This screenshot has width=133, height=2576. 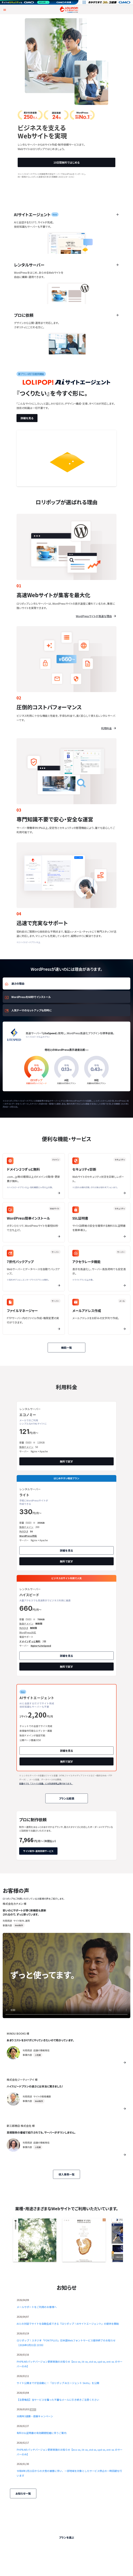 What do you see at coordinates (66, 2560) in the screenshot?
I see `他サービスからサイト移転` at bounding box center [66, 2560].